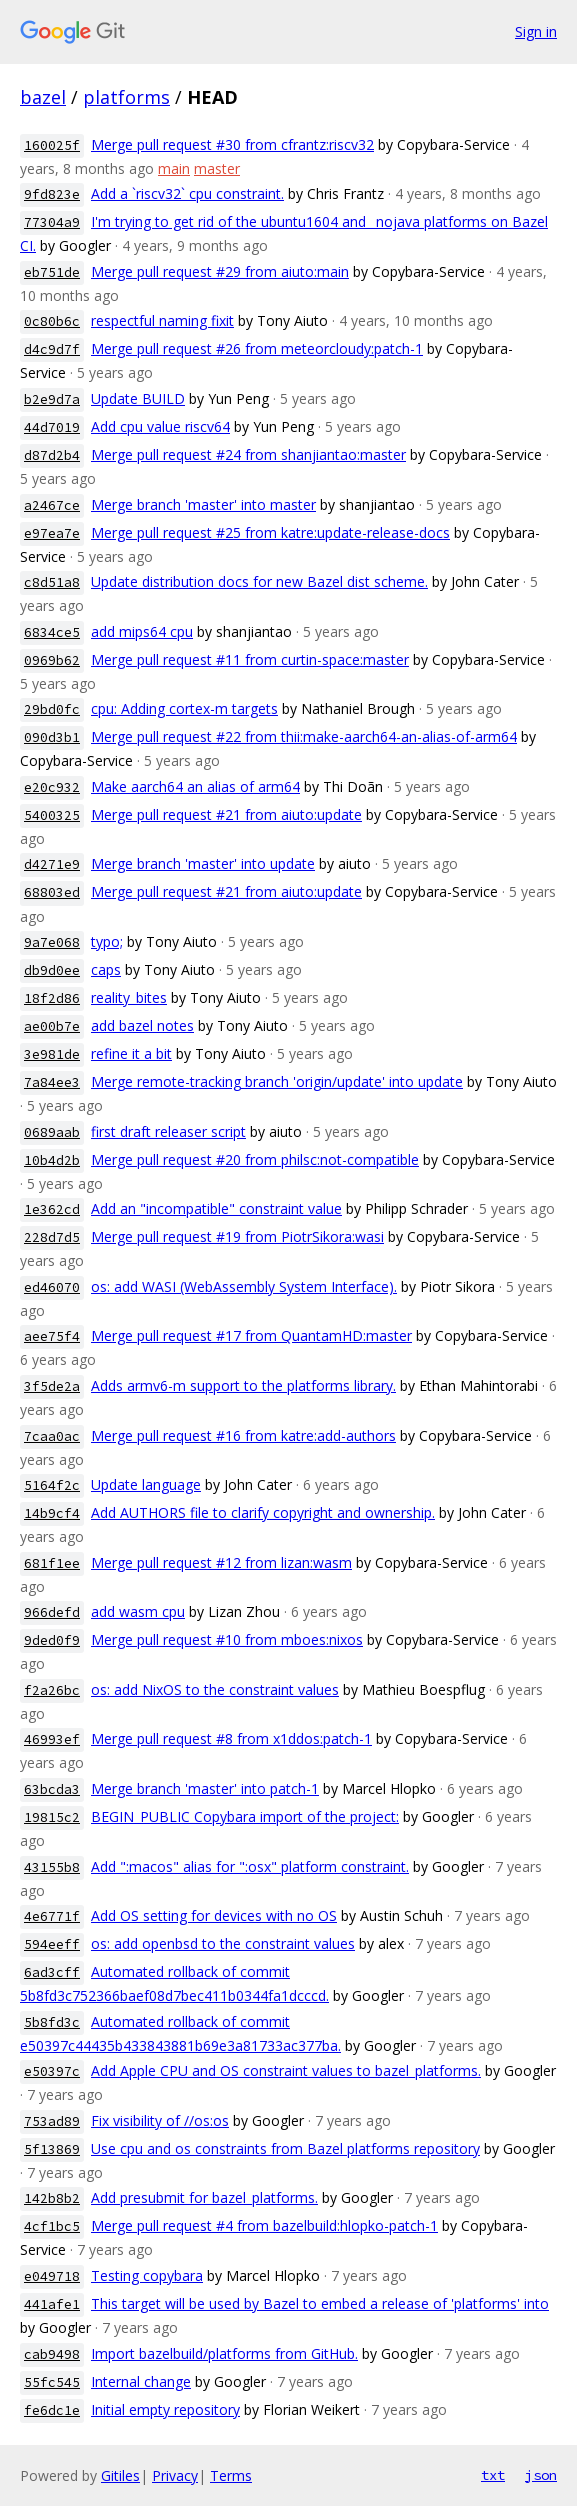 The width and height of the screenshot is (577, 2506). What do you see at coordinates (52, 1972) in the screenshot?
I see `6ad3cff` at bounding box center [52, 1972].